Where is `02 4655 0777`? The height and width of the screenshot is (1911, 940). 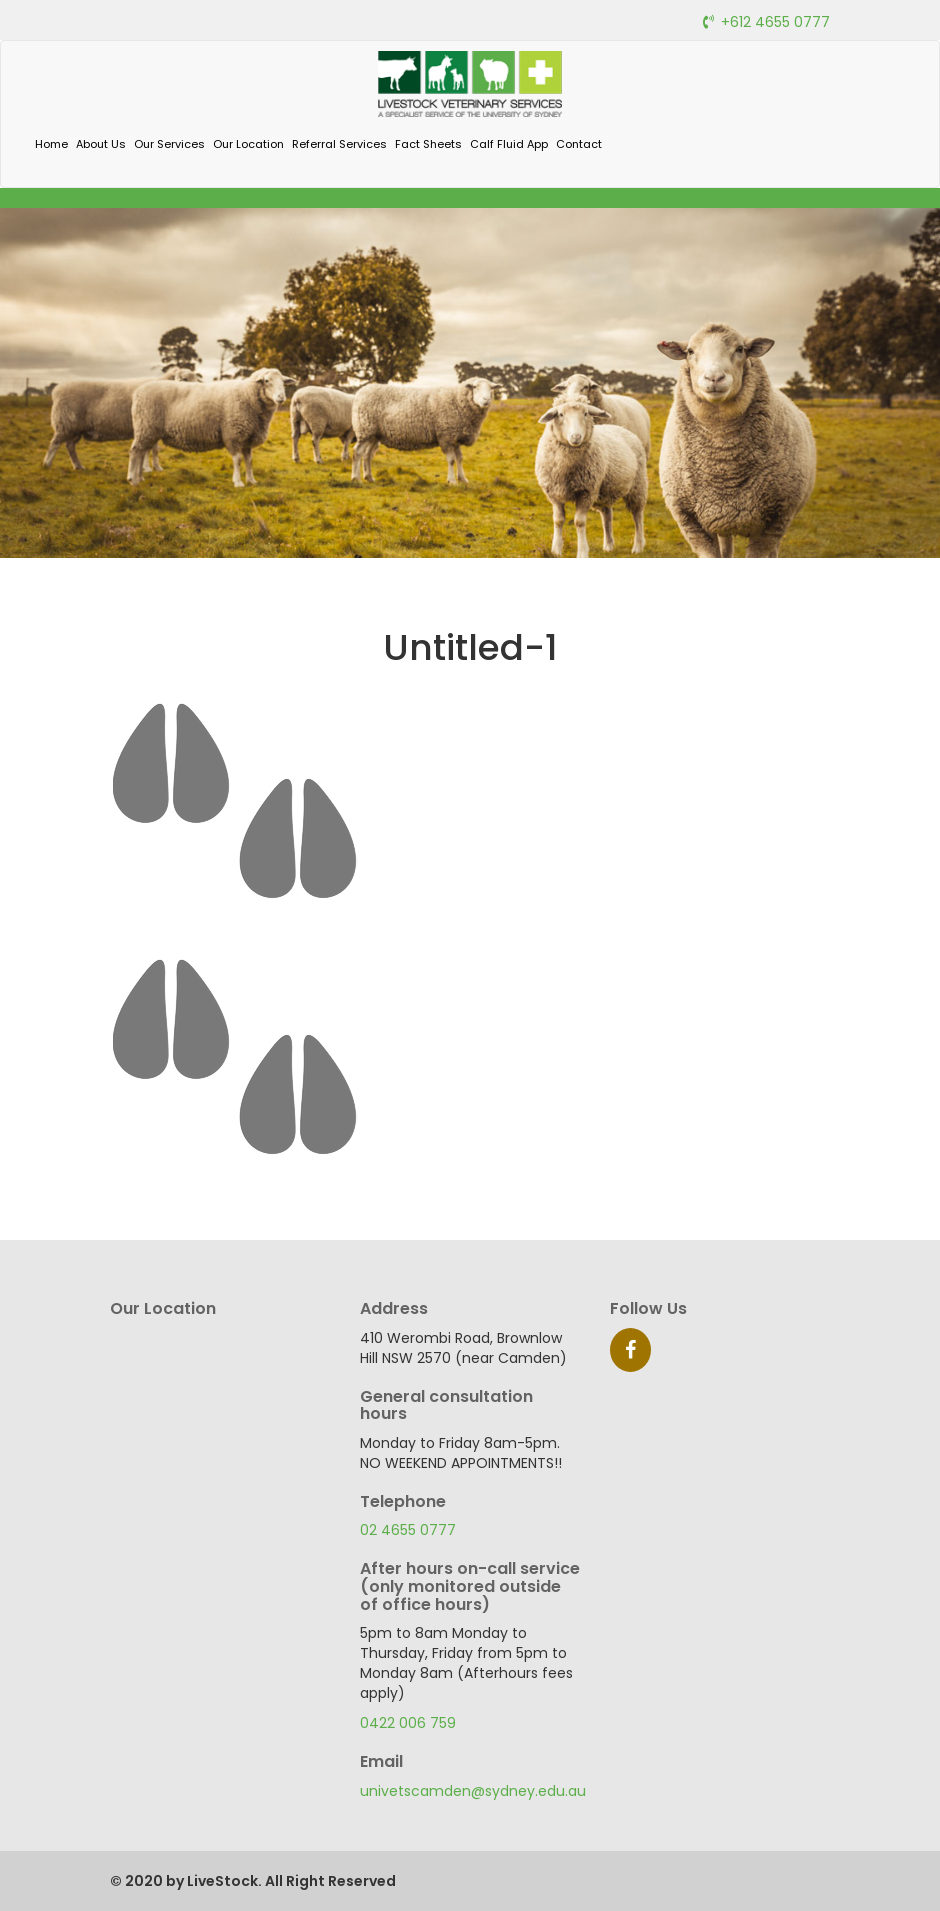 02 4655 0777 is located at coordinates (408, 1530).